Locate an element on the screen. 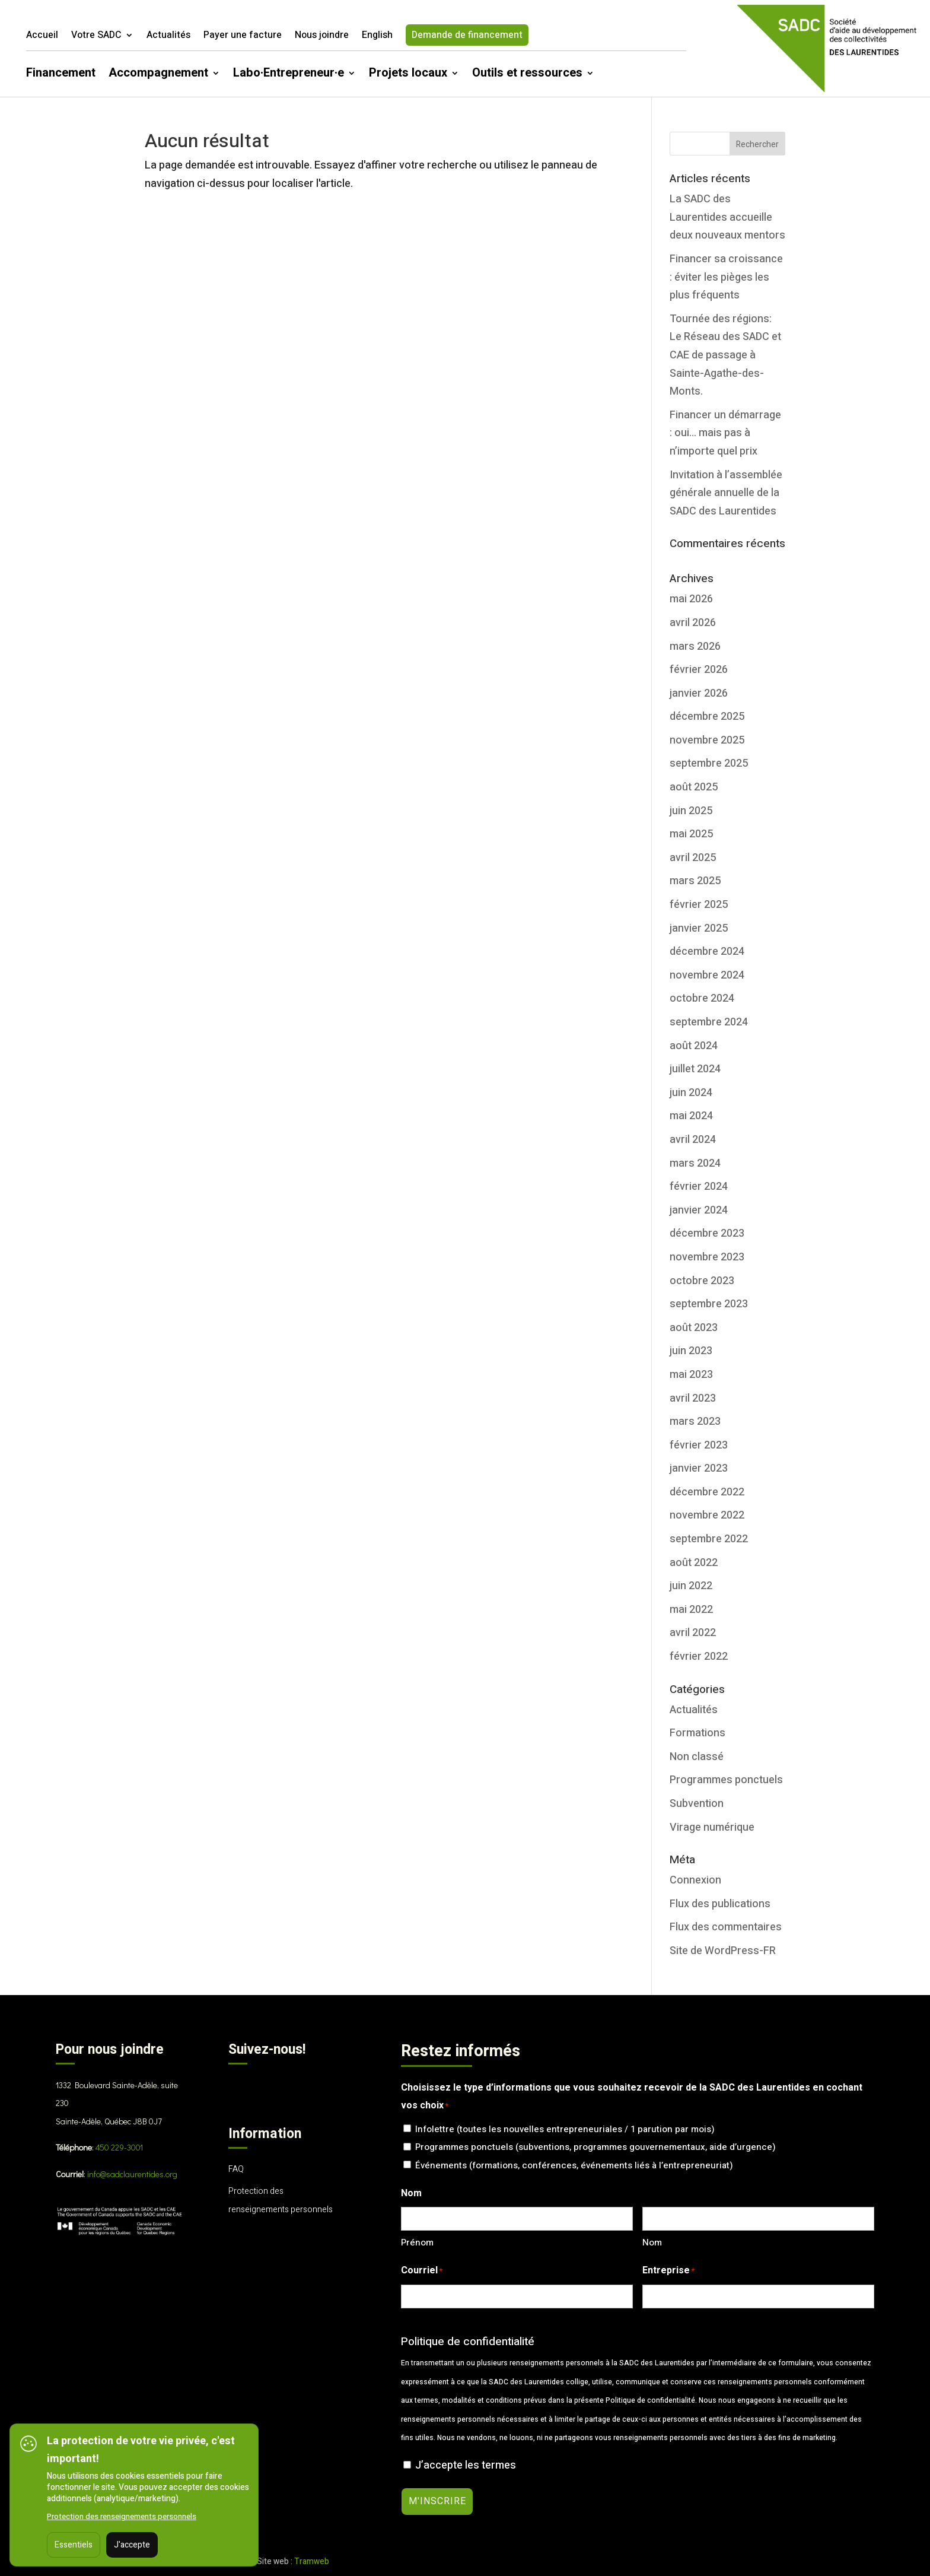 The width and height of the screenshot is (930, 2576). Entreprise is located at coordinates (668, 2271).